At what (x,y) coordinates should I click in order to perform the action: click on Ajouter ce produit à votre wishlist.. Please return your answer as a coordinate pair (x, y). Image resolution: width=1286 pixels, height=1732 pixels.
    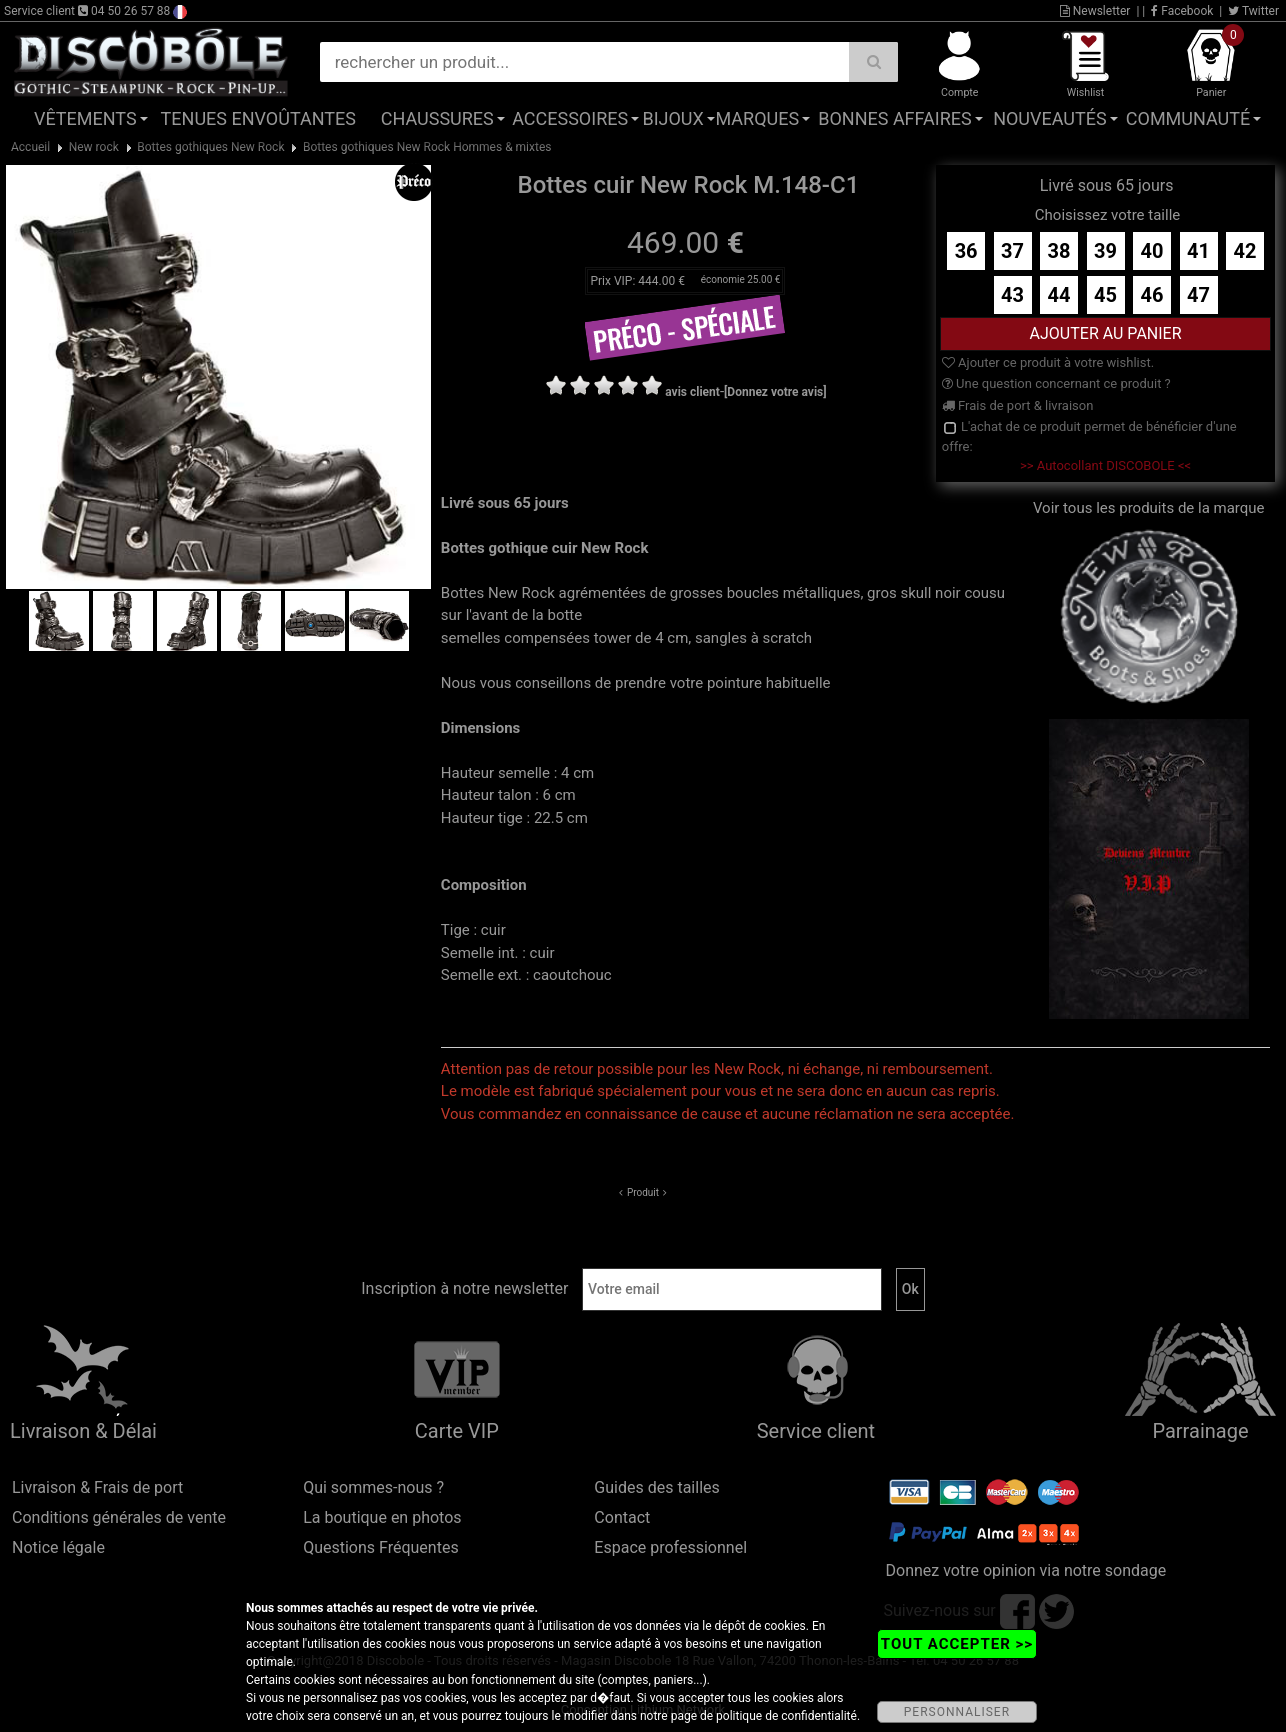
    Looking at the image, I should click on (1048, 362).